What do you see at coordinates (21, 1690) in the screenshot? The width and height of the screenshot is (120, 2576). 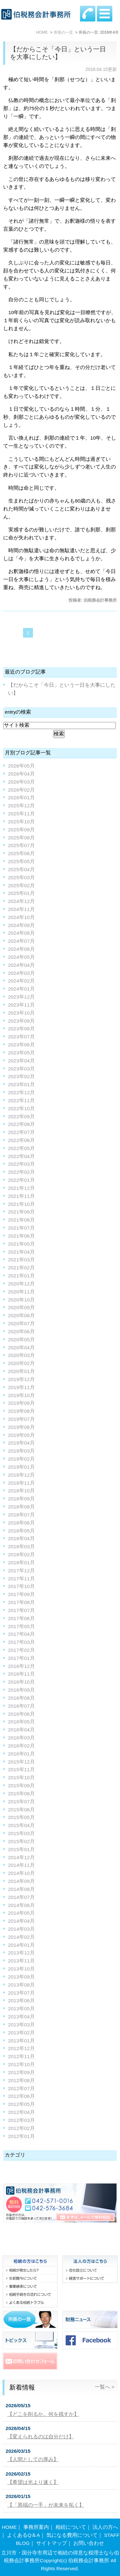 I see `2016年09月` at bounding box center [21, 1690].